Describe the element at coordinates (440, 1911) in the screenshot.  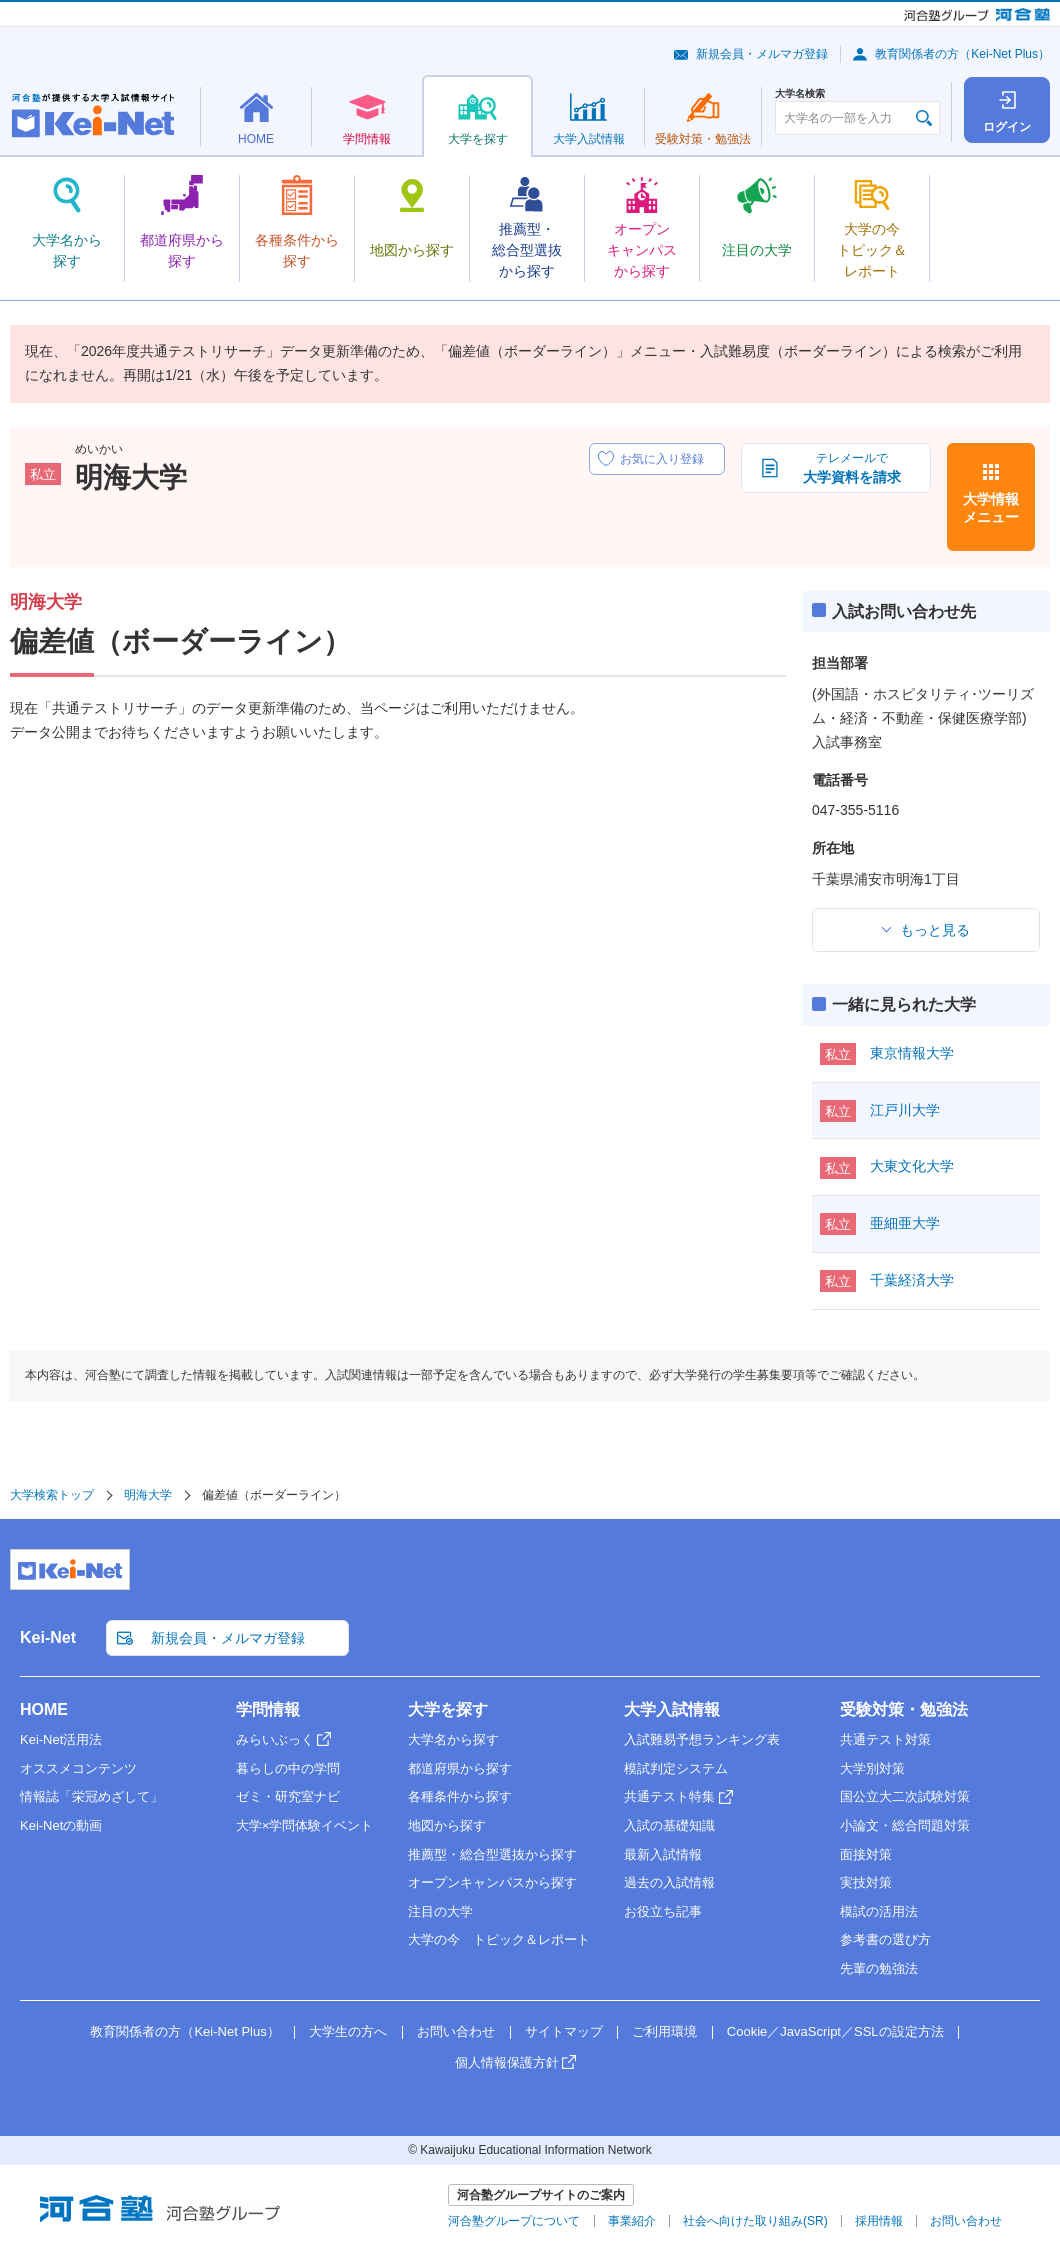
I see `注目の大学` at that location.